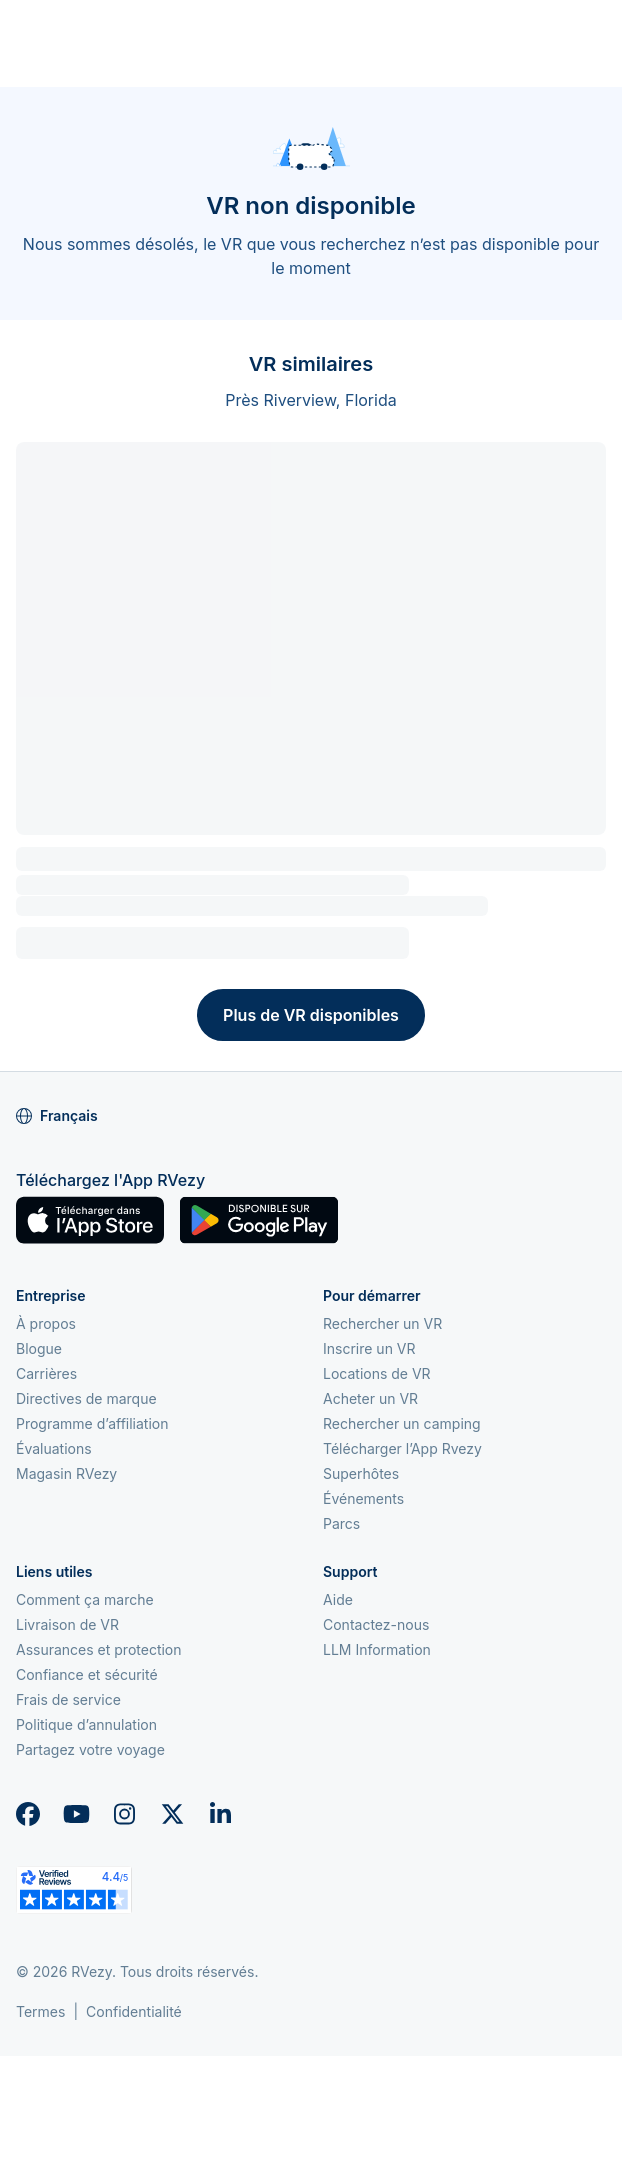  What do you see at coordinates (86, 1398) in the screenshot?
I see `Directives de marque` at bounding box center [86, 1398].